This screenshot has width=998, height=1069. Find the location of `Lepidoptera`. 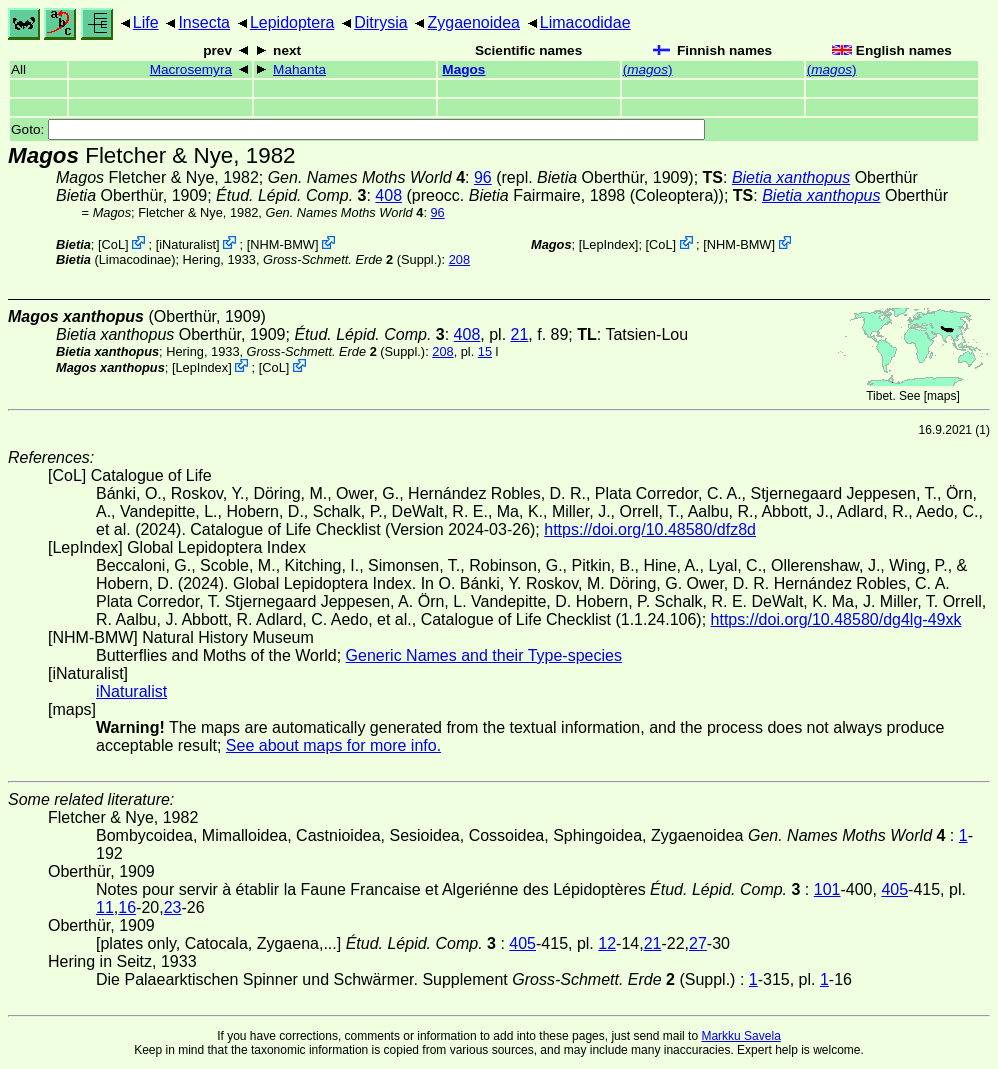

Lepidoptera is located at coordinates (292, 22).